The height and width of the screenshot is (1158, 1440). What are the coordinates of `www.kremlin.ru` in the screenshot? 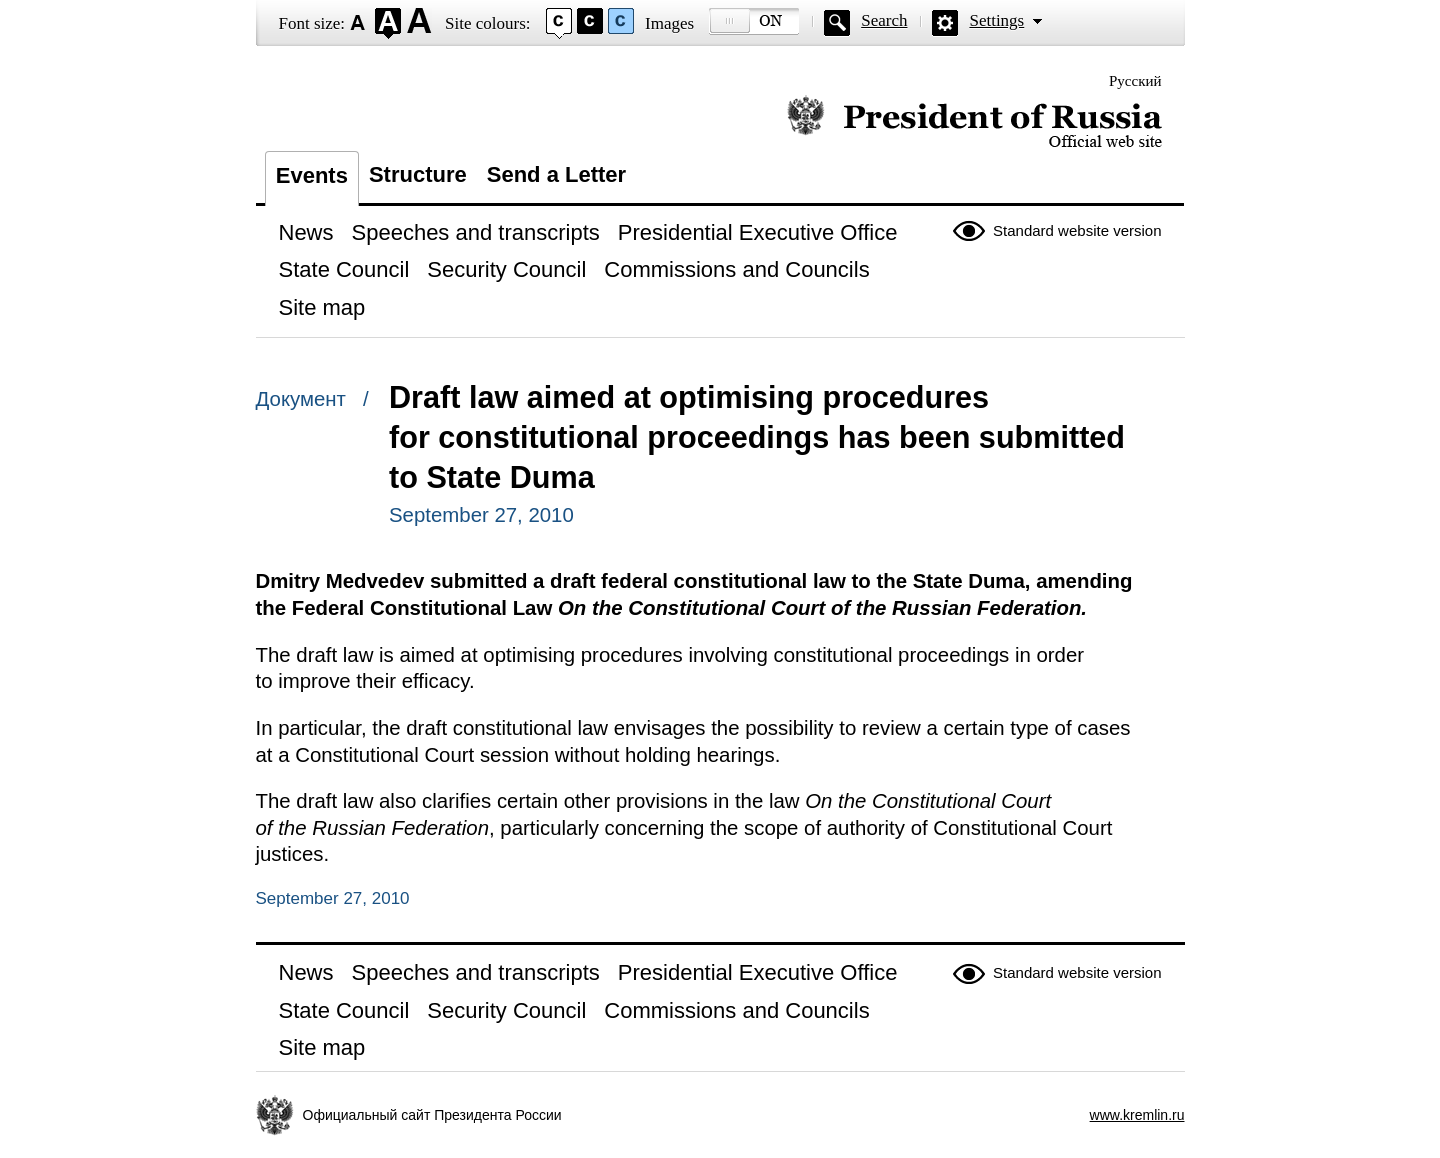 It's located at (1137, 1115).